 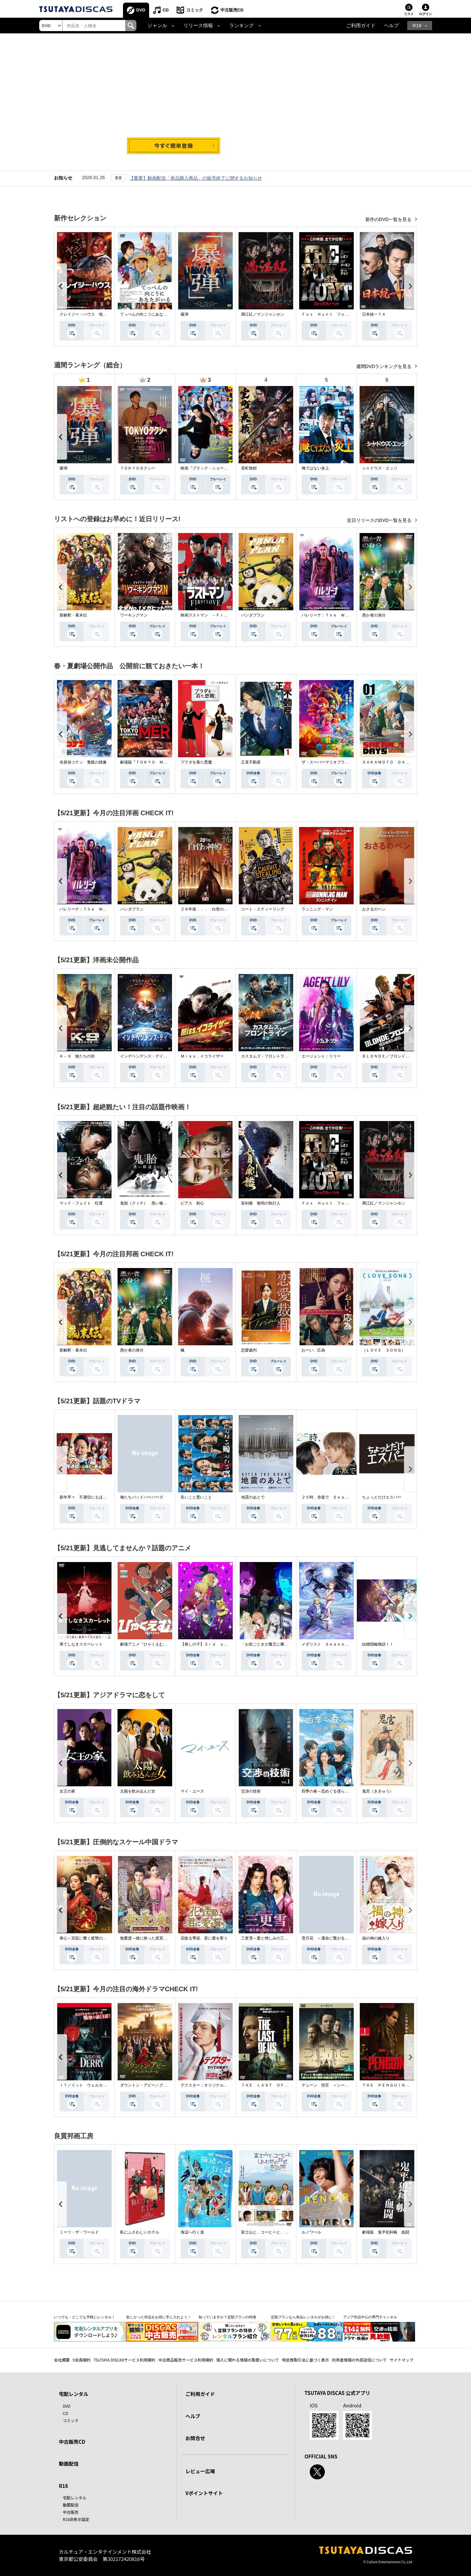 I want to click on 【推しの子】３ｒｄ ｓｅａｓｏｎ, so click(x=212, y=1644).